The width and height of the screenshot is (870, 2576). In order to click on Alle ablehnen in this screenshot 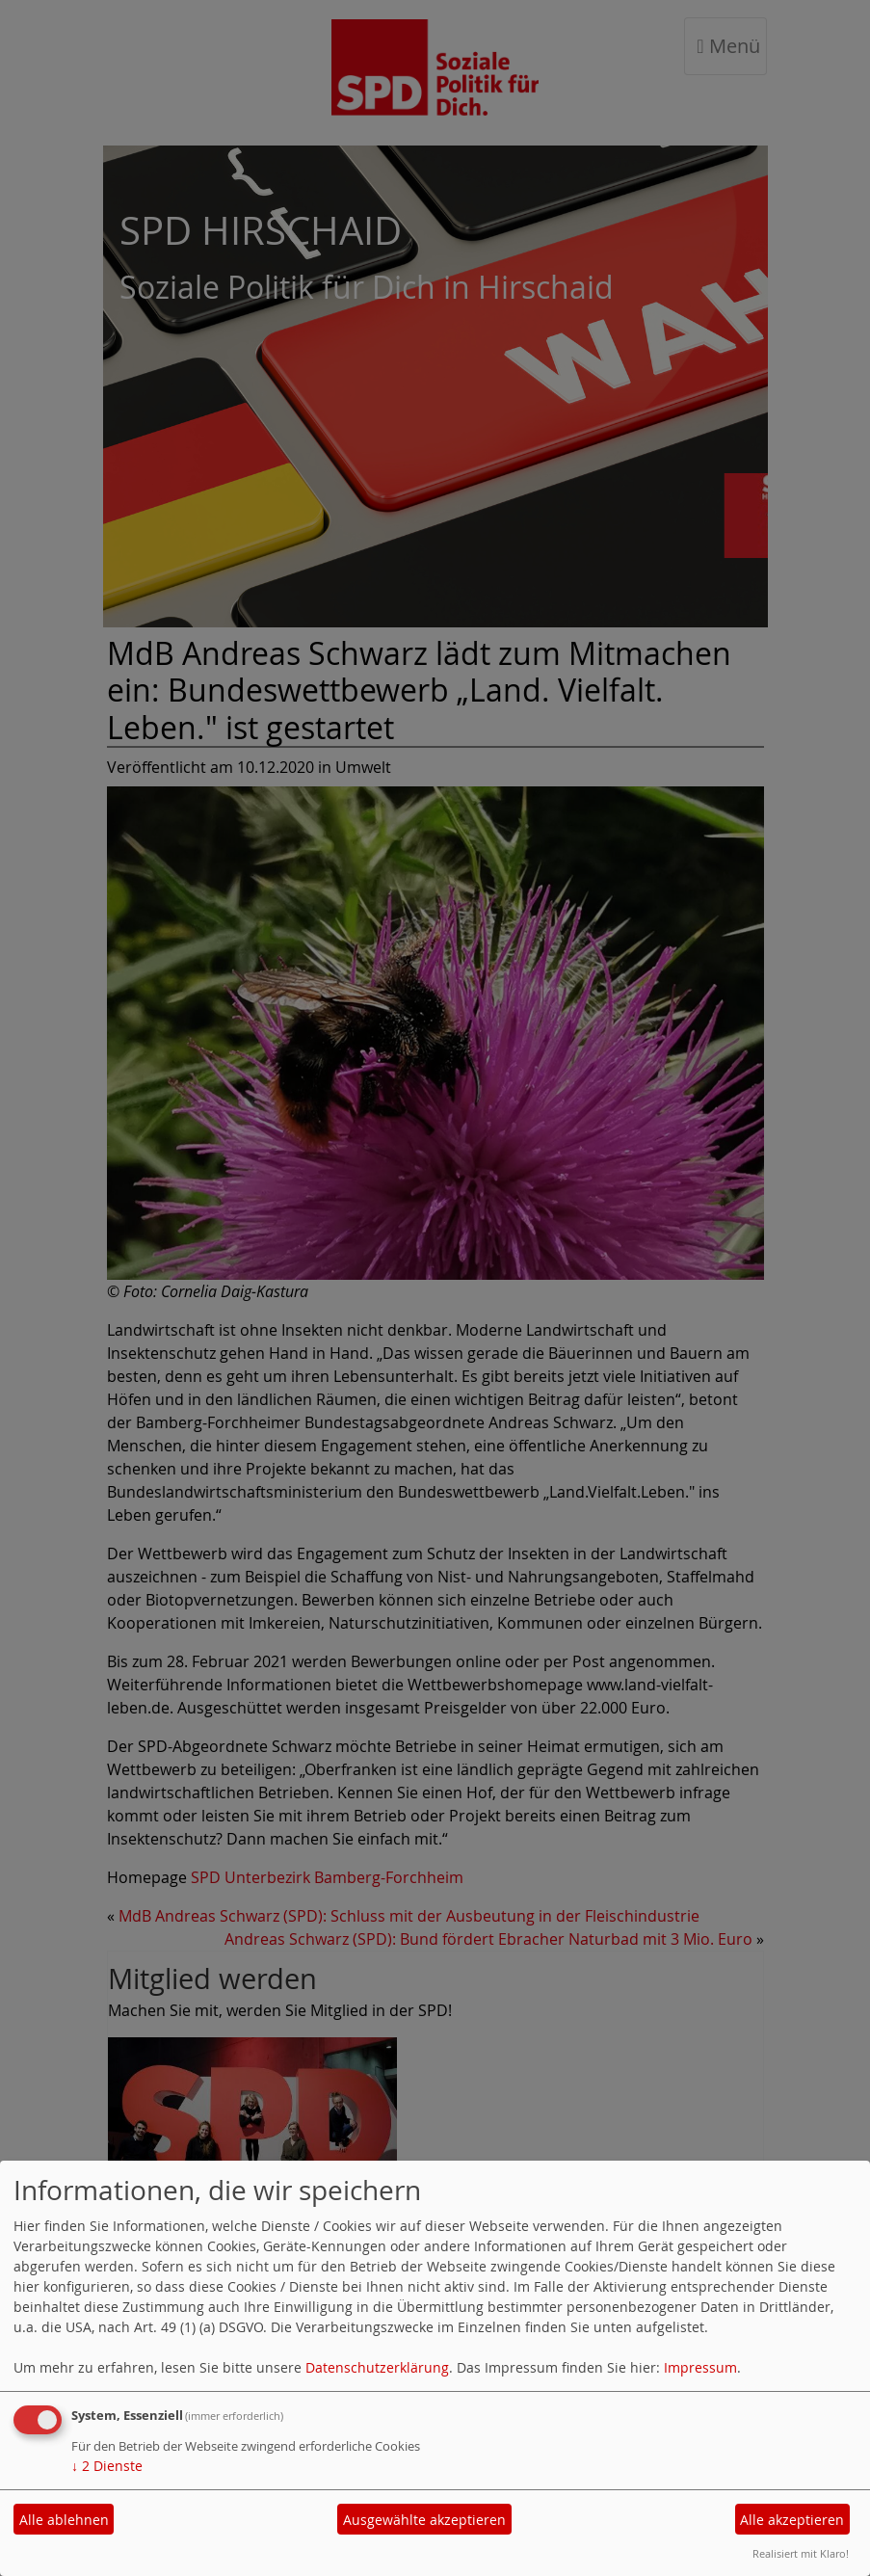, I will do `click(64, 2519)`.